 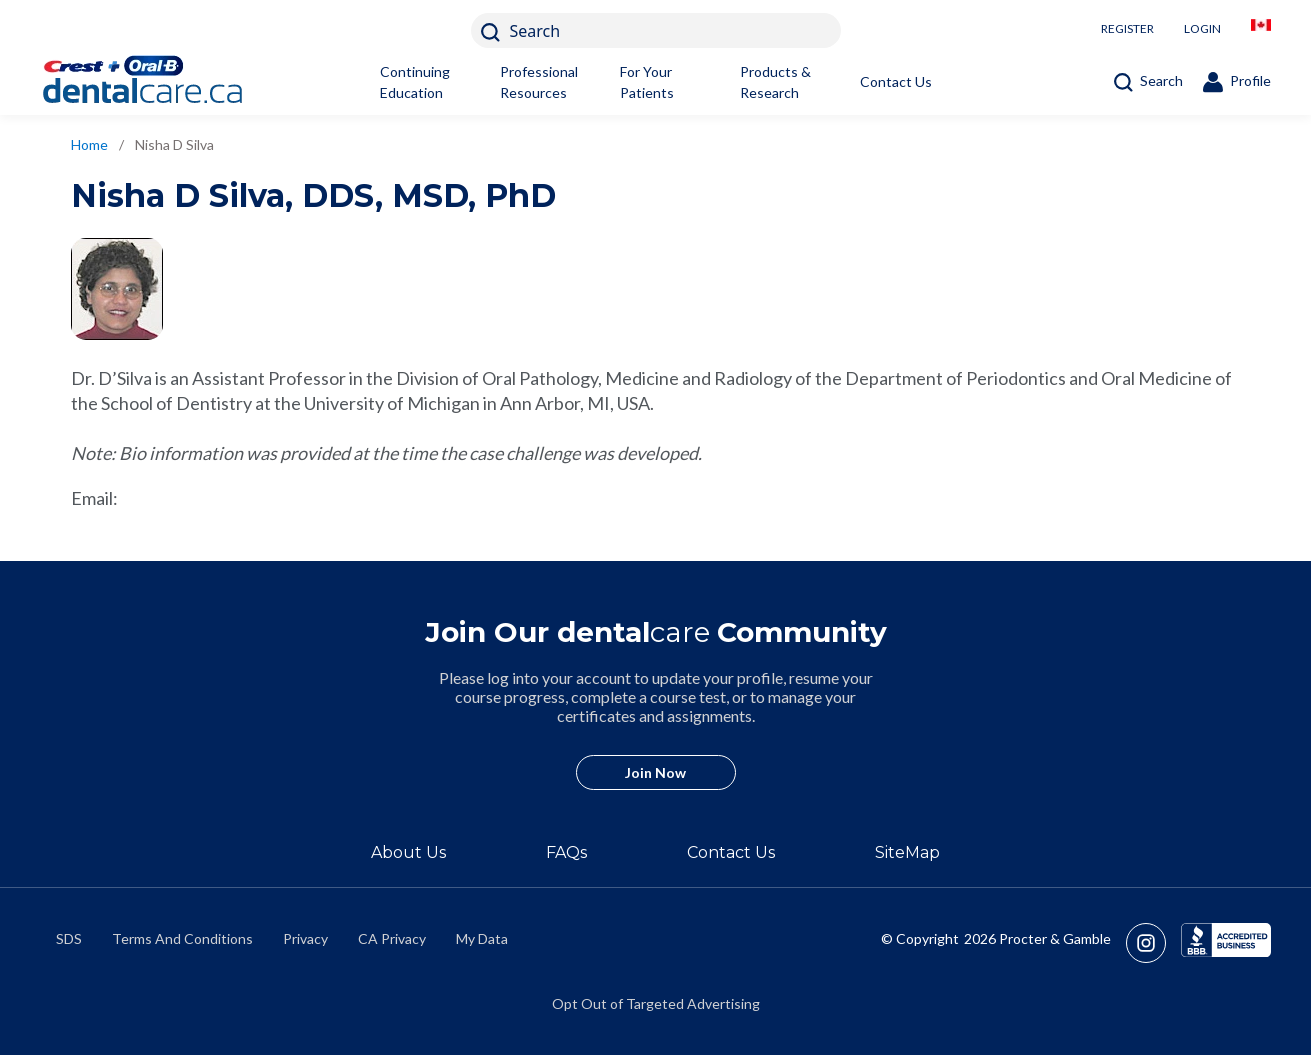 What do you see at coordinates (408, 852) in the screenshot?
I see `About Us [/en-ca/about]` at bounding box center [408, 852].